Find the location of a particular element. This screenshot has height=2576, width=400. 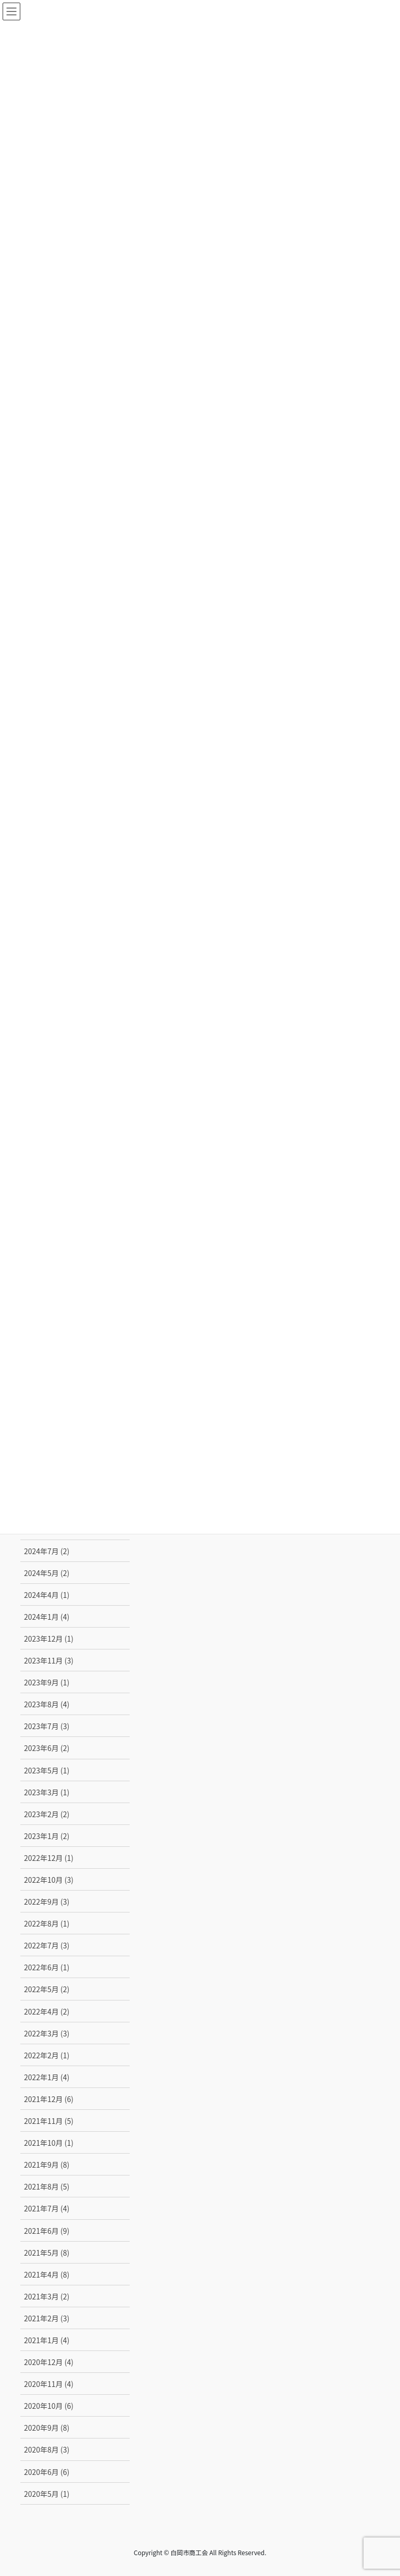

2021年6月 (9) is located at coordinates (46, 2230).